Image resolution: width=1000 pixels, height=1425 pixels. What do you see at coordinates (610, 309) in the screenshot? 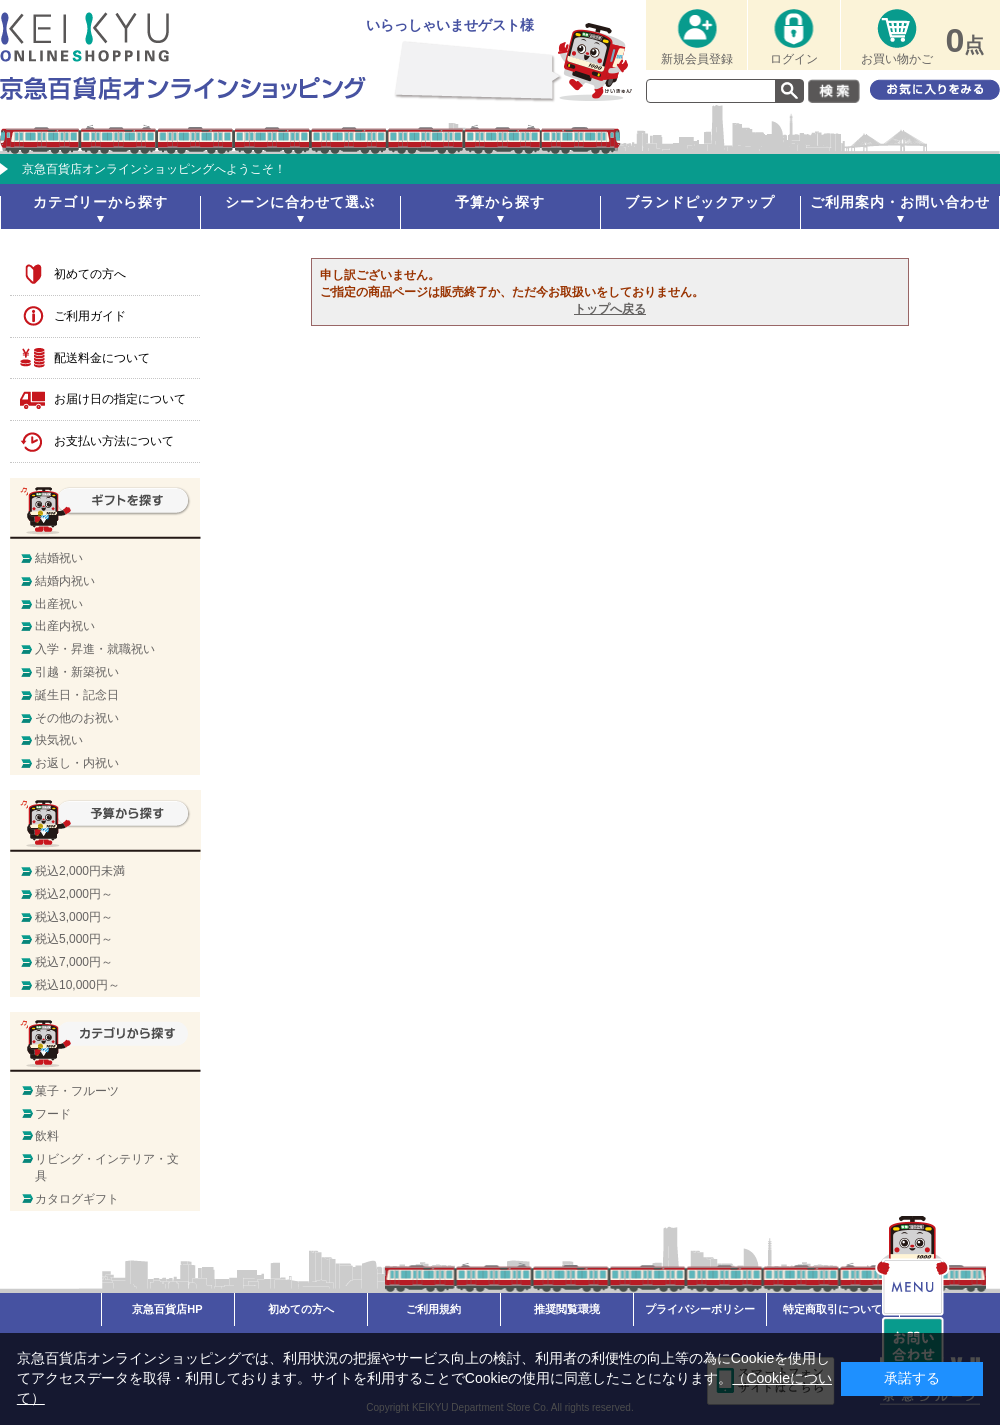
I see `トップへ戻る` at bounding box center [610, 309].